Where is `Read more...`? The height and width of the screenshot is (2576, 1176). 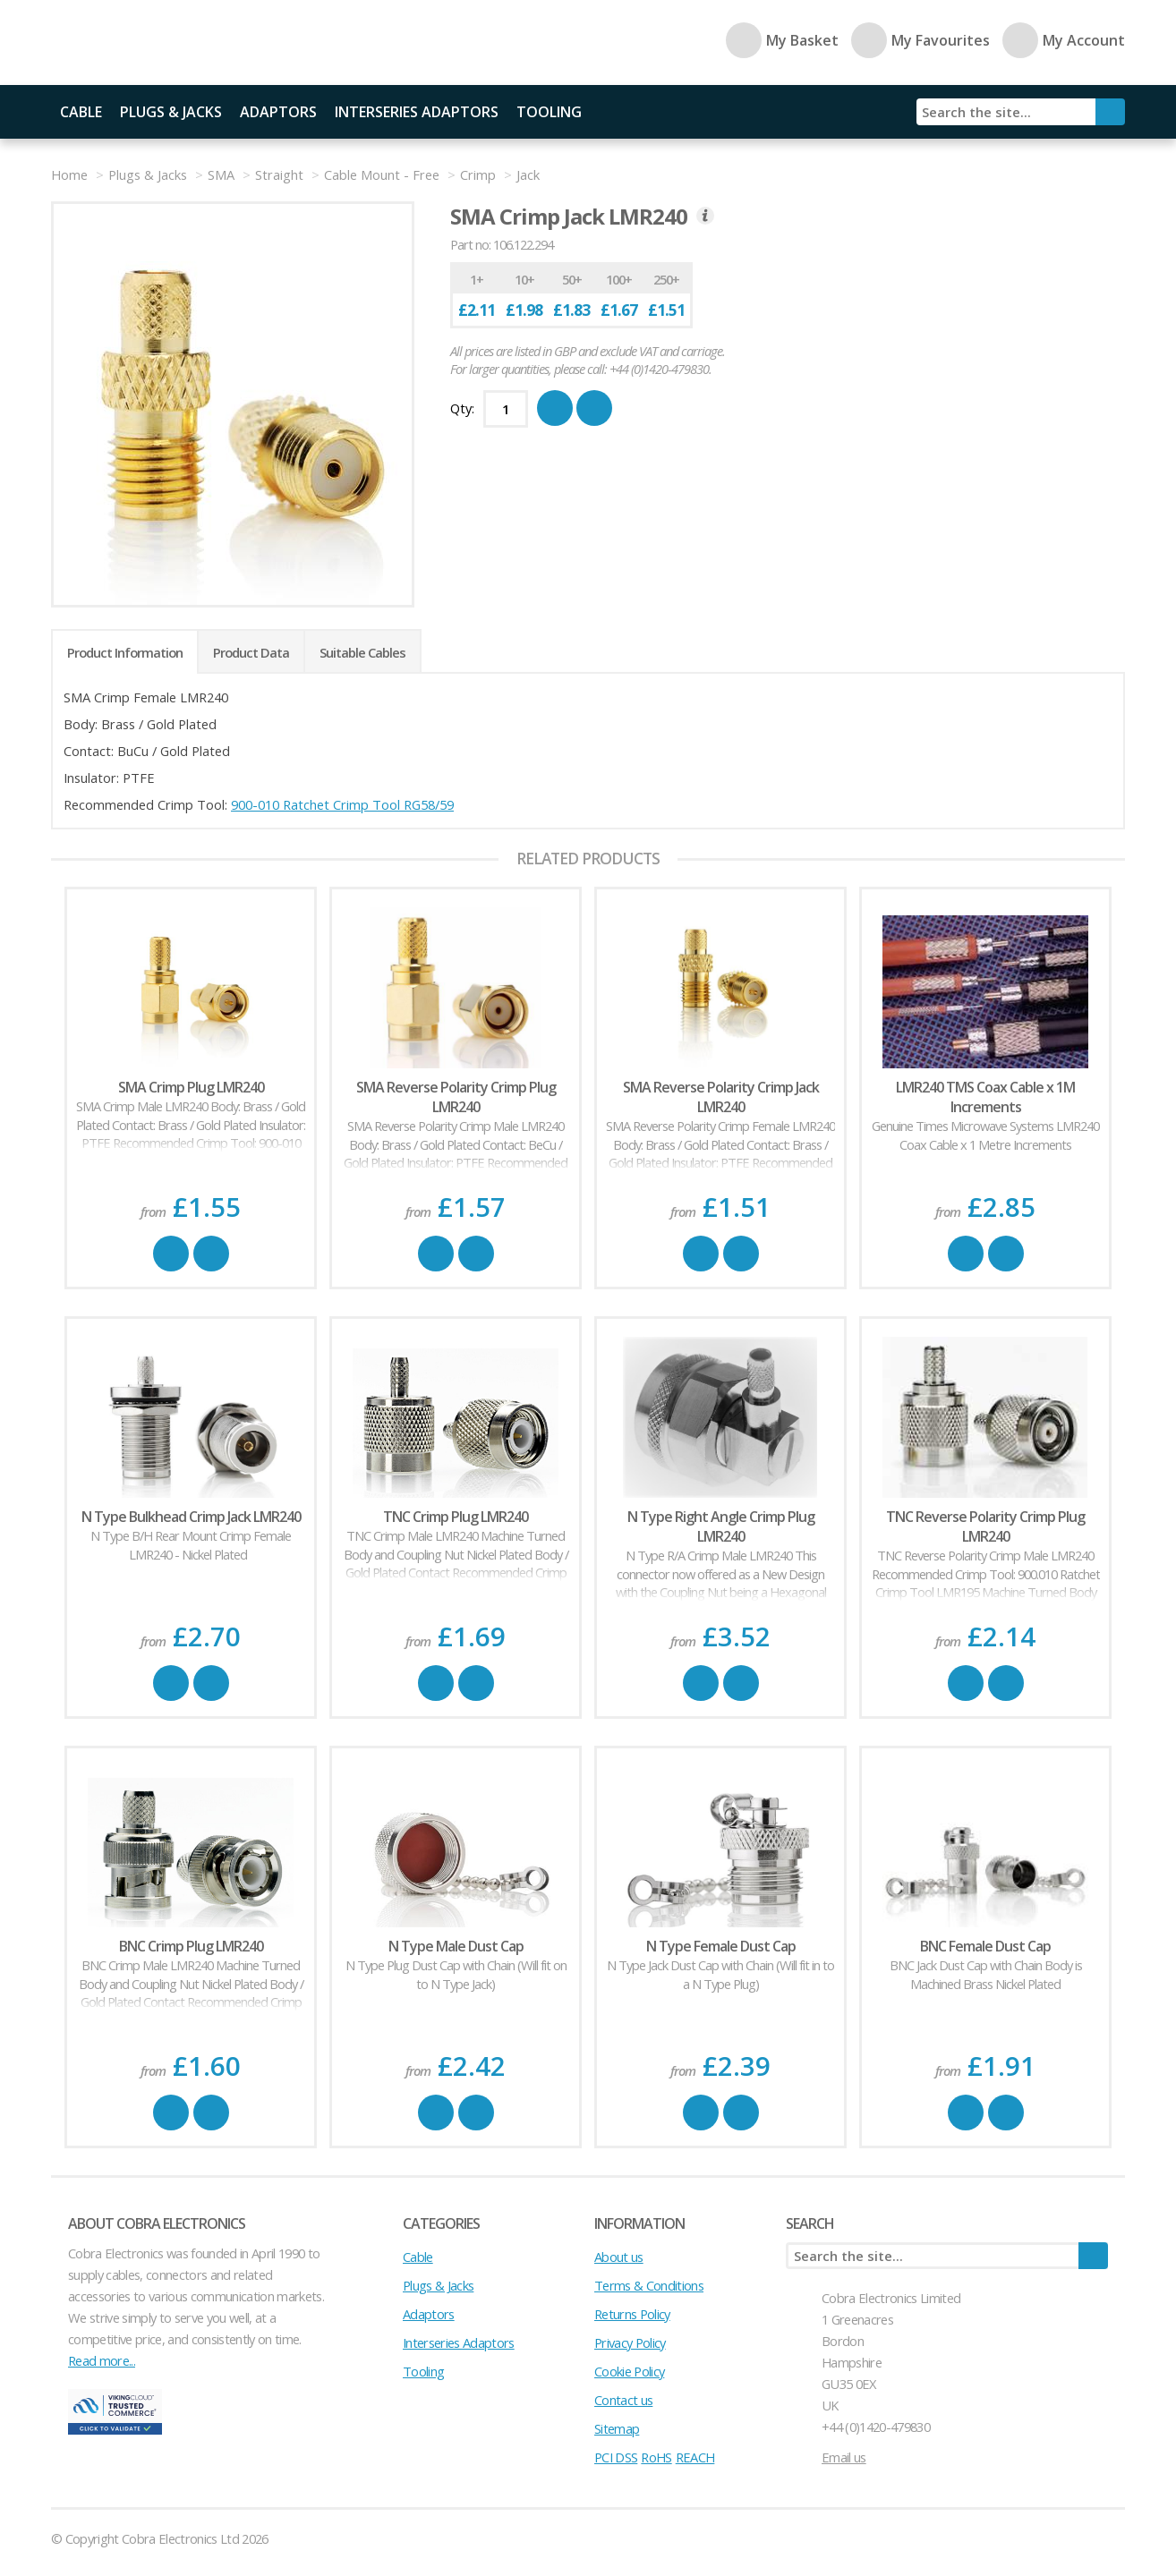
Read more... is located at coordinates (101, 2360).